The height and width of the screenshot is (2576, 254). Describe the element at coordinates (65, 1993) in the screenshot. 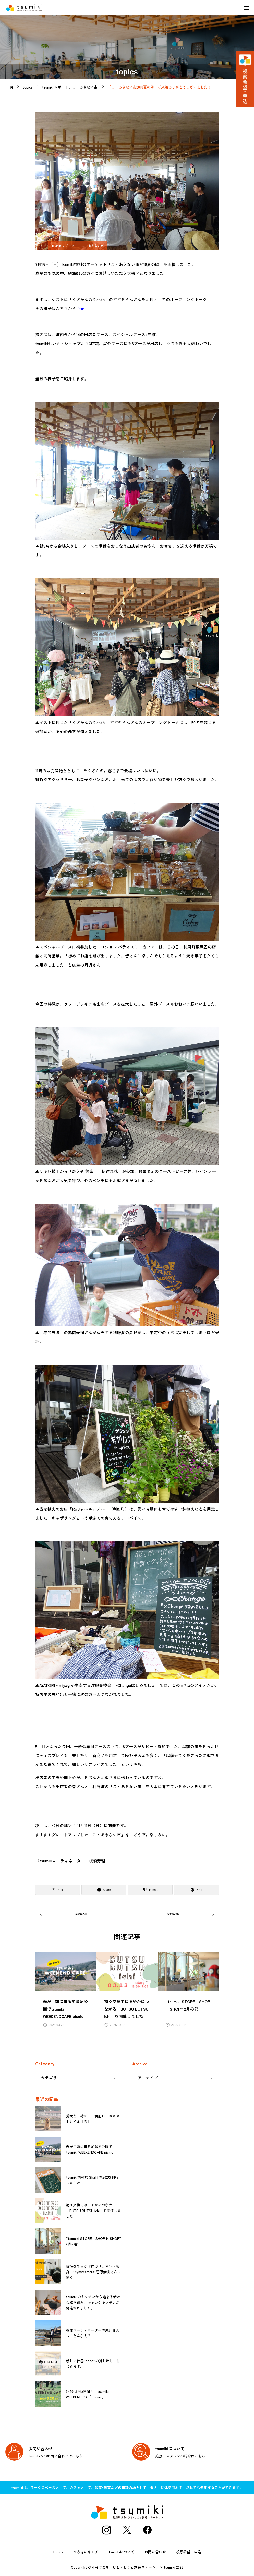

I see `[group]` at that location.